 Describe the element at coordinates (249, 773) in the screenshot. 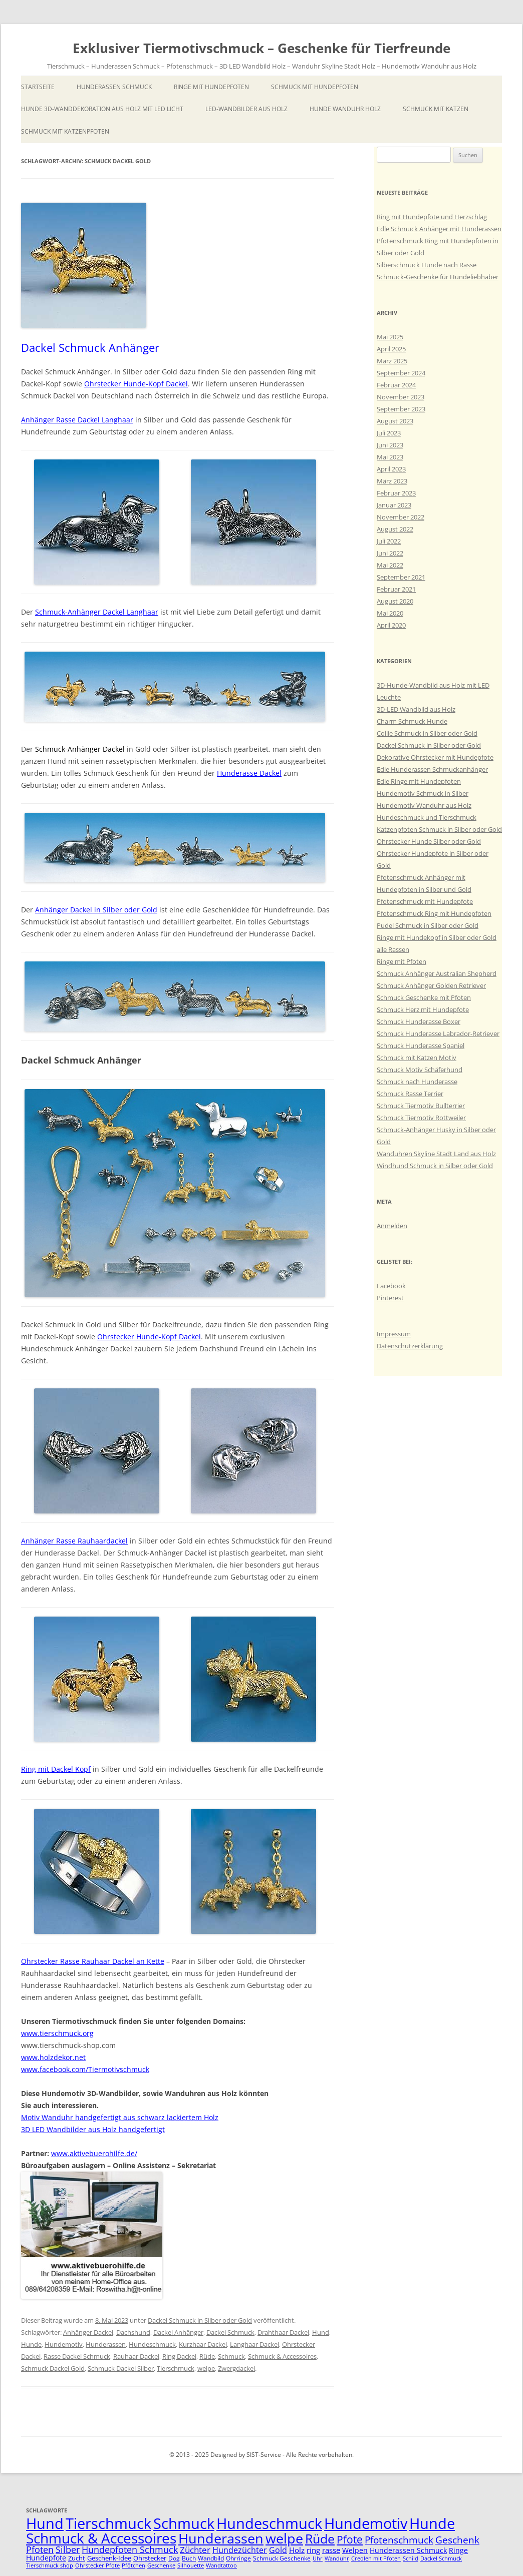

I see `Hunderasse Dackel` at that location.